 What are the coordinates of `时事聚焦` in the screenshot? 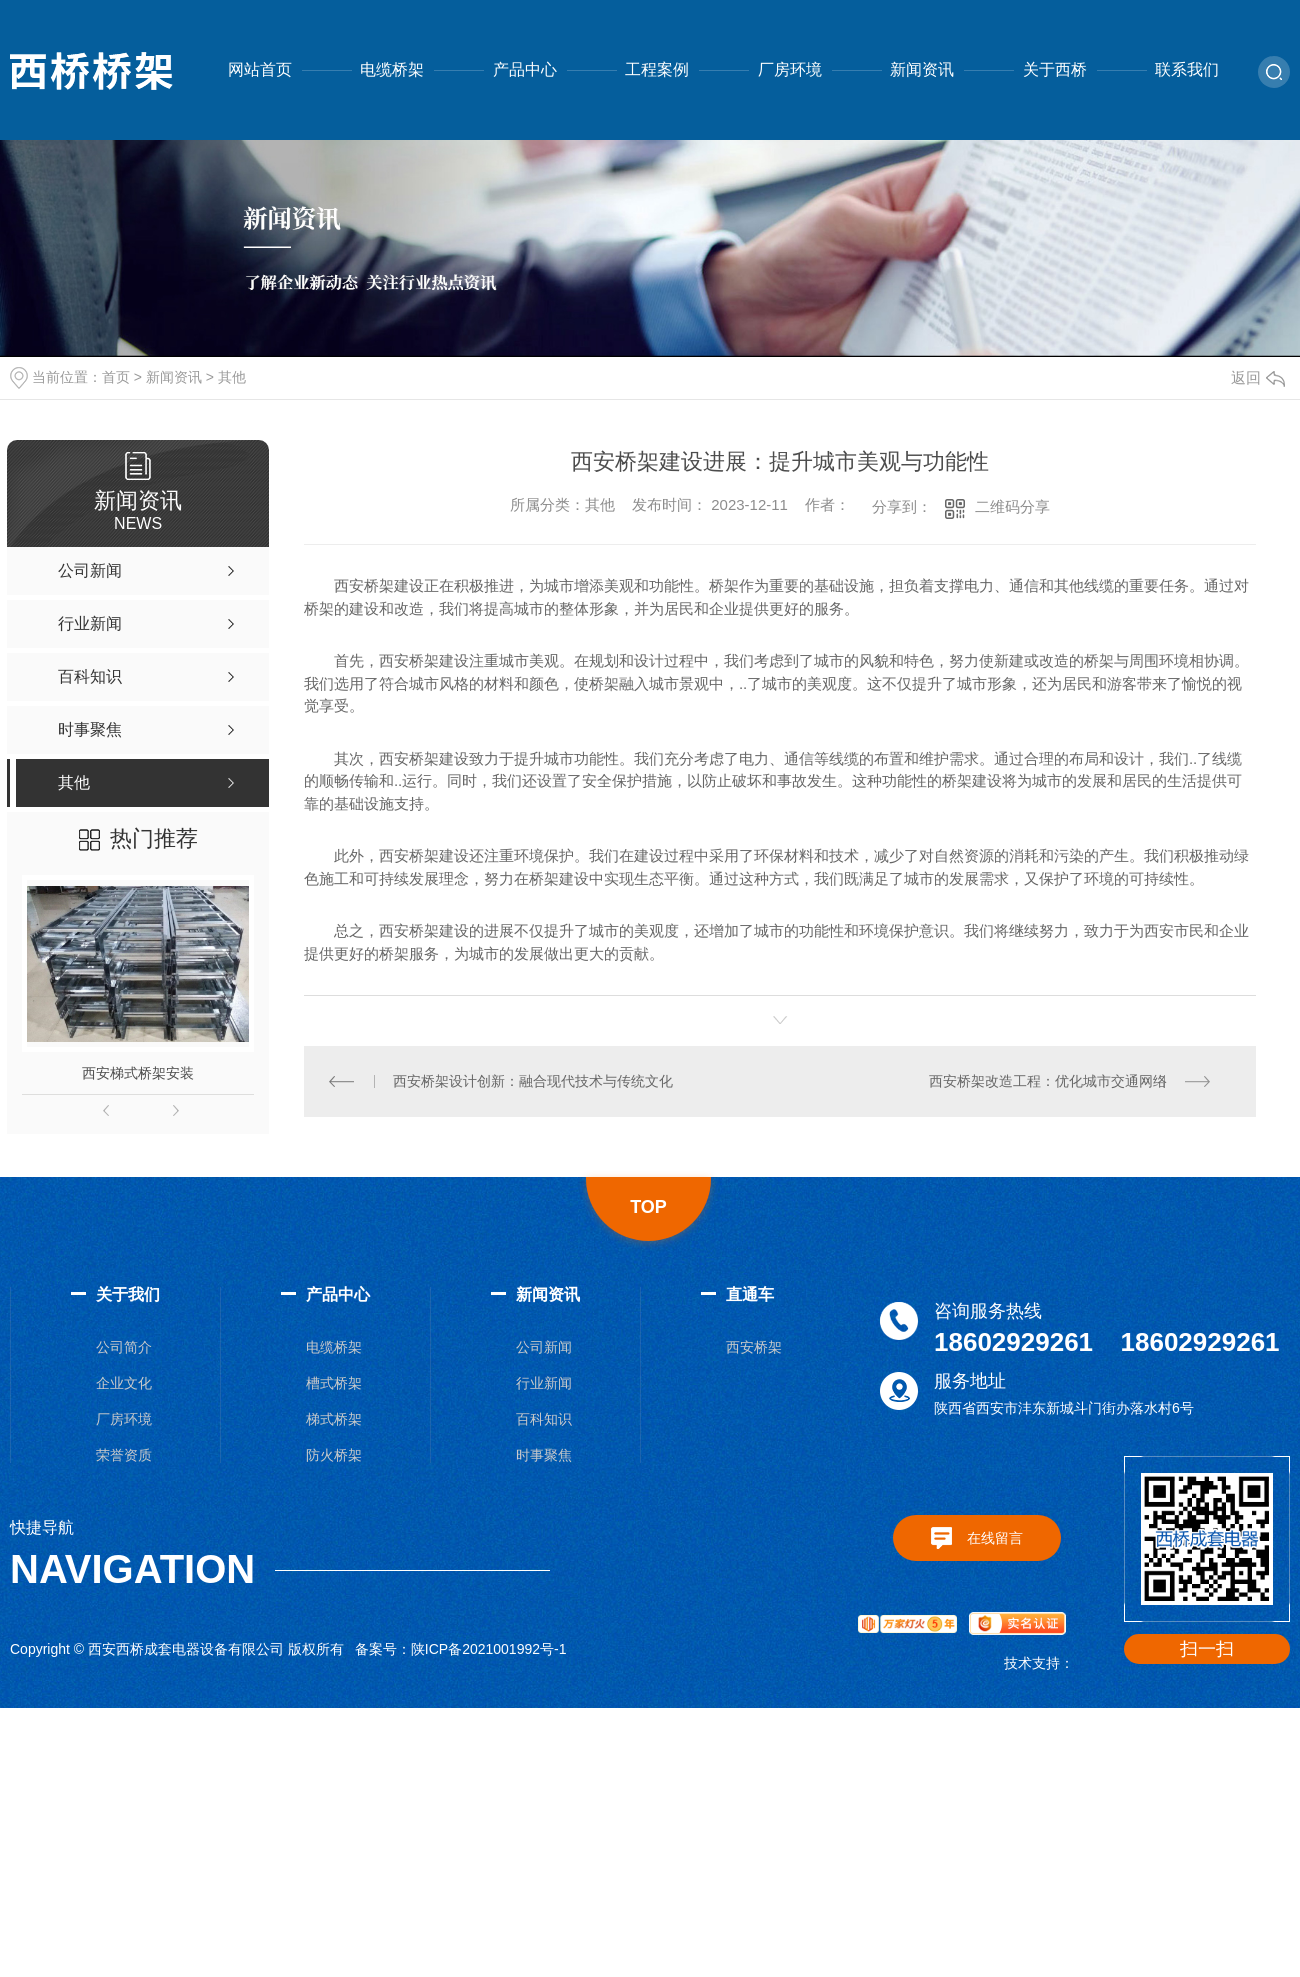 It's located at (544, 1455).